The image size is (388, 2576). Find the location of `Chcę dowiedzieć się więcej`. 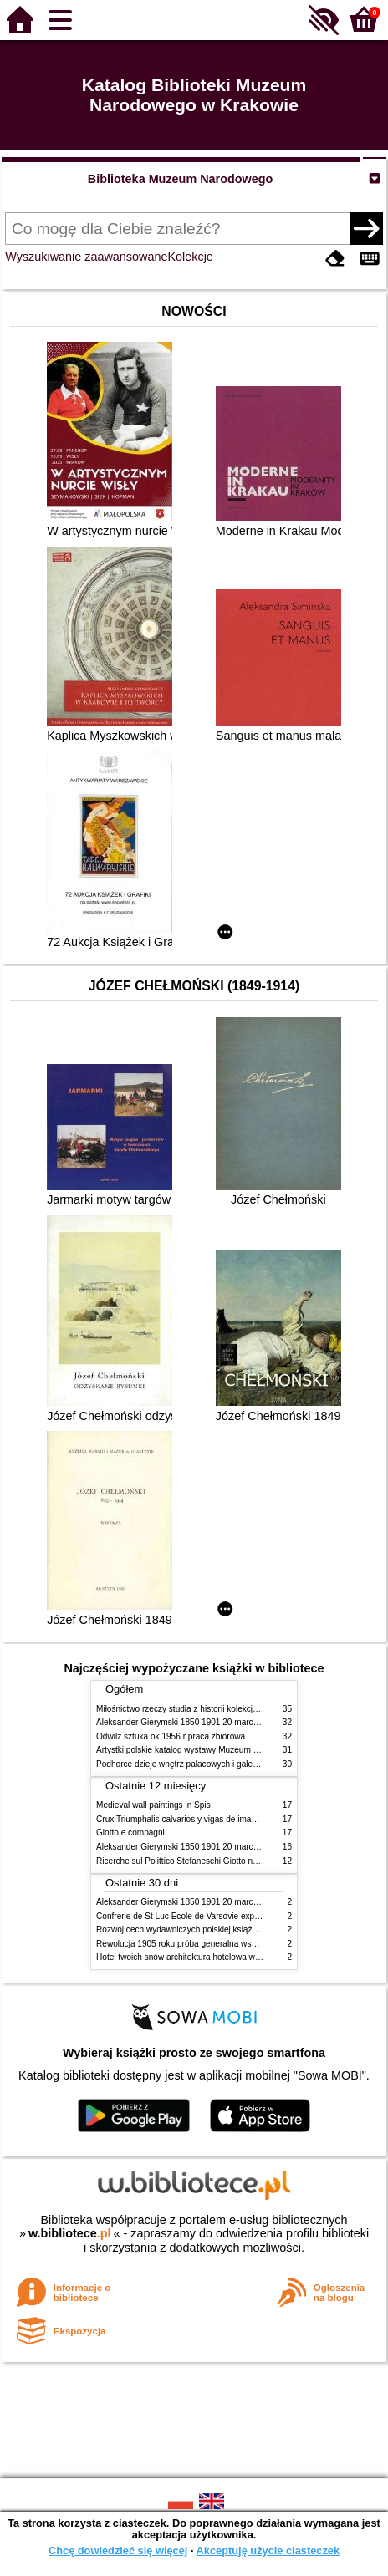

Chcę dowiedzieć się więcej is located at coordinates (117, 2550).